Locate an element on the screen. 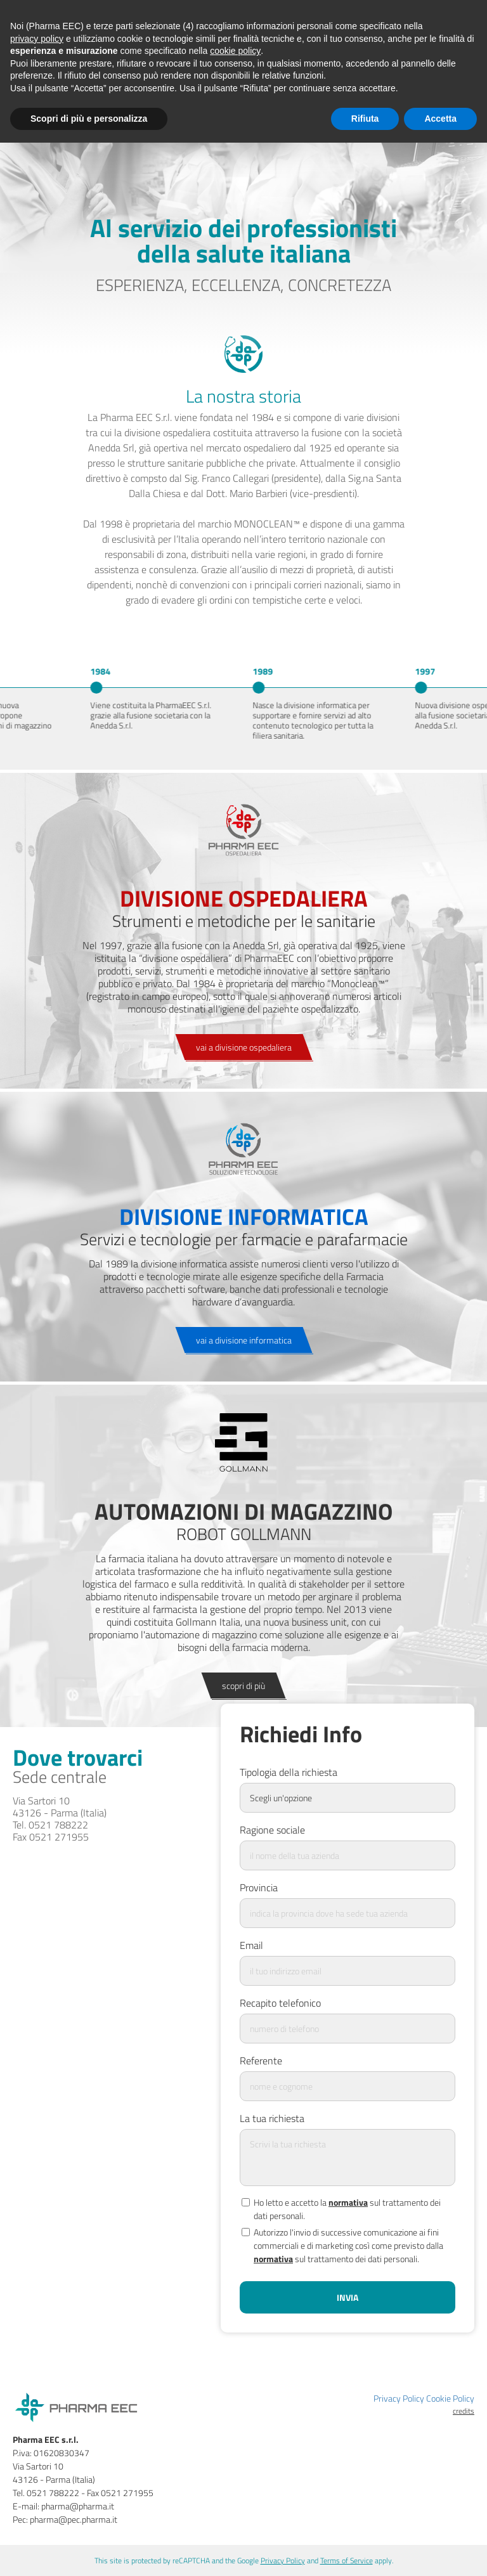 The height and width of the screenshot is (2576, 487). Referente is located at coordinates (261, 2057).